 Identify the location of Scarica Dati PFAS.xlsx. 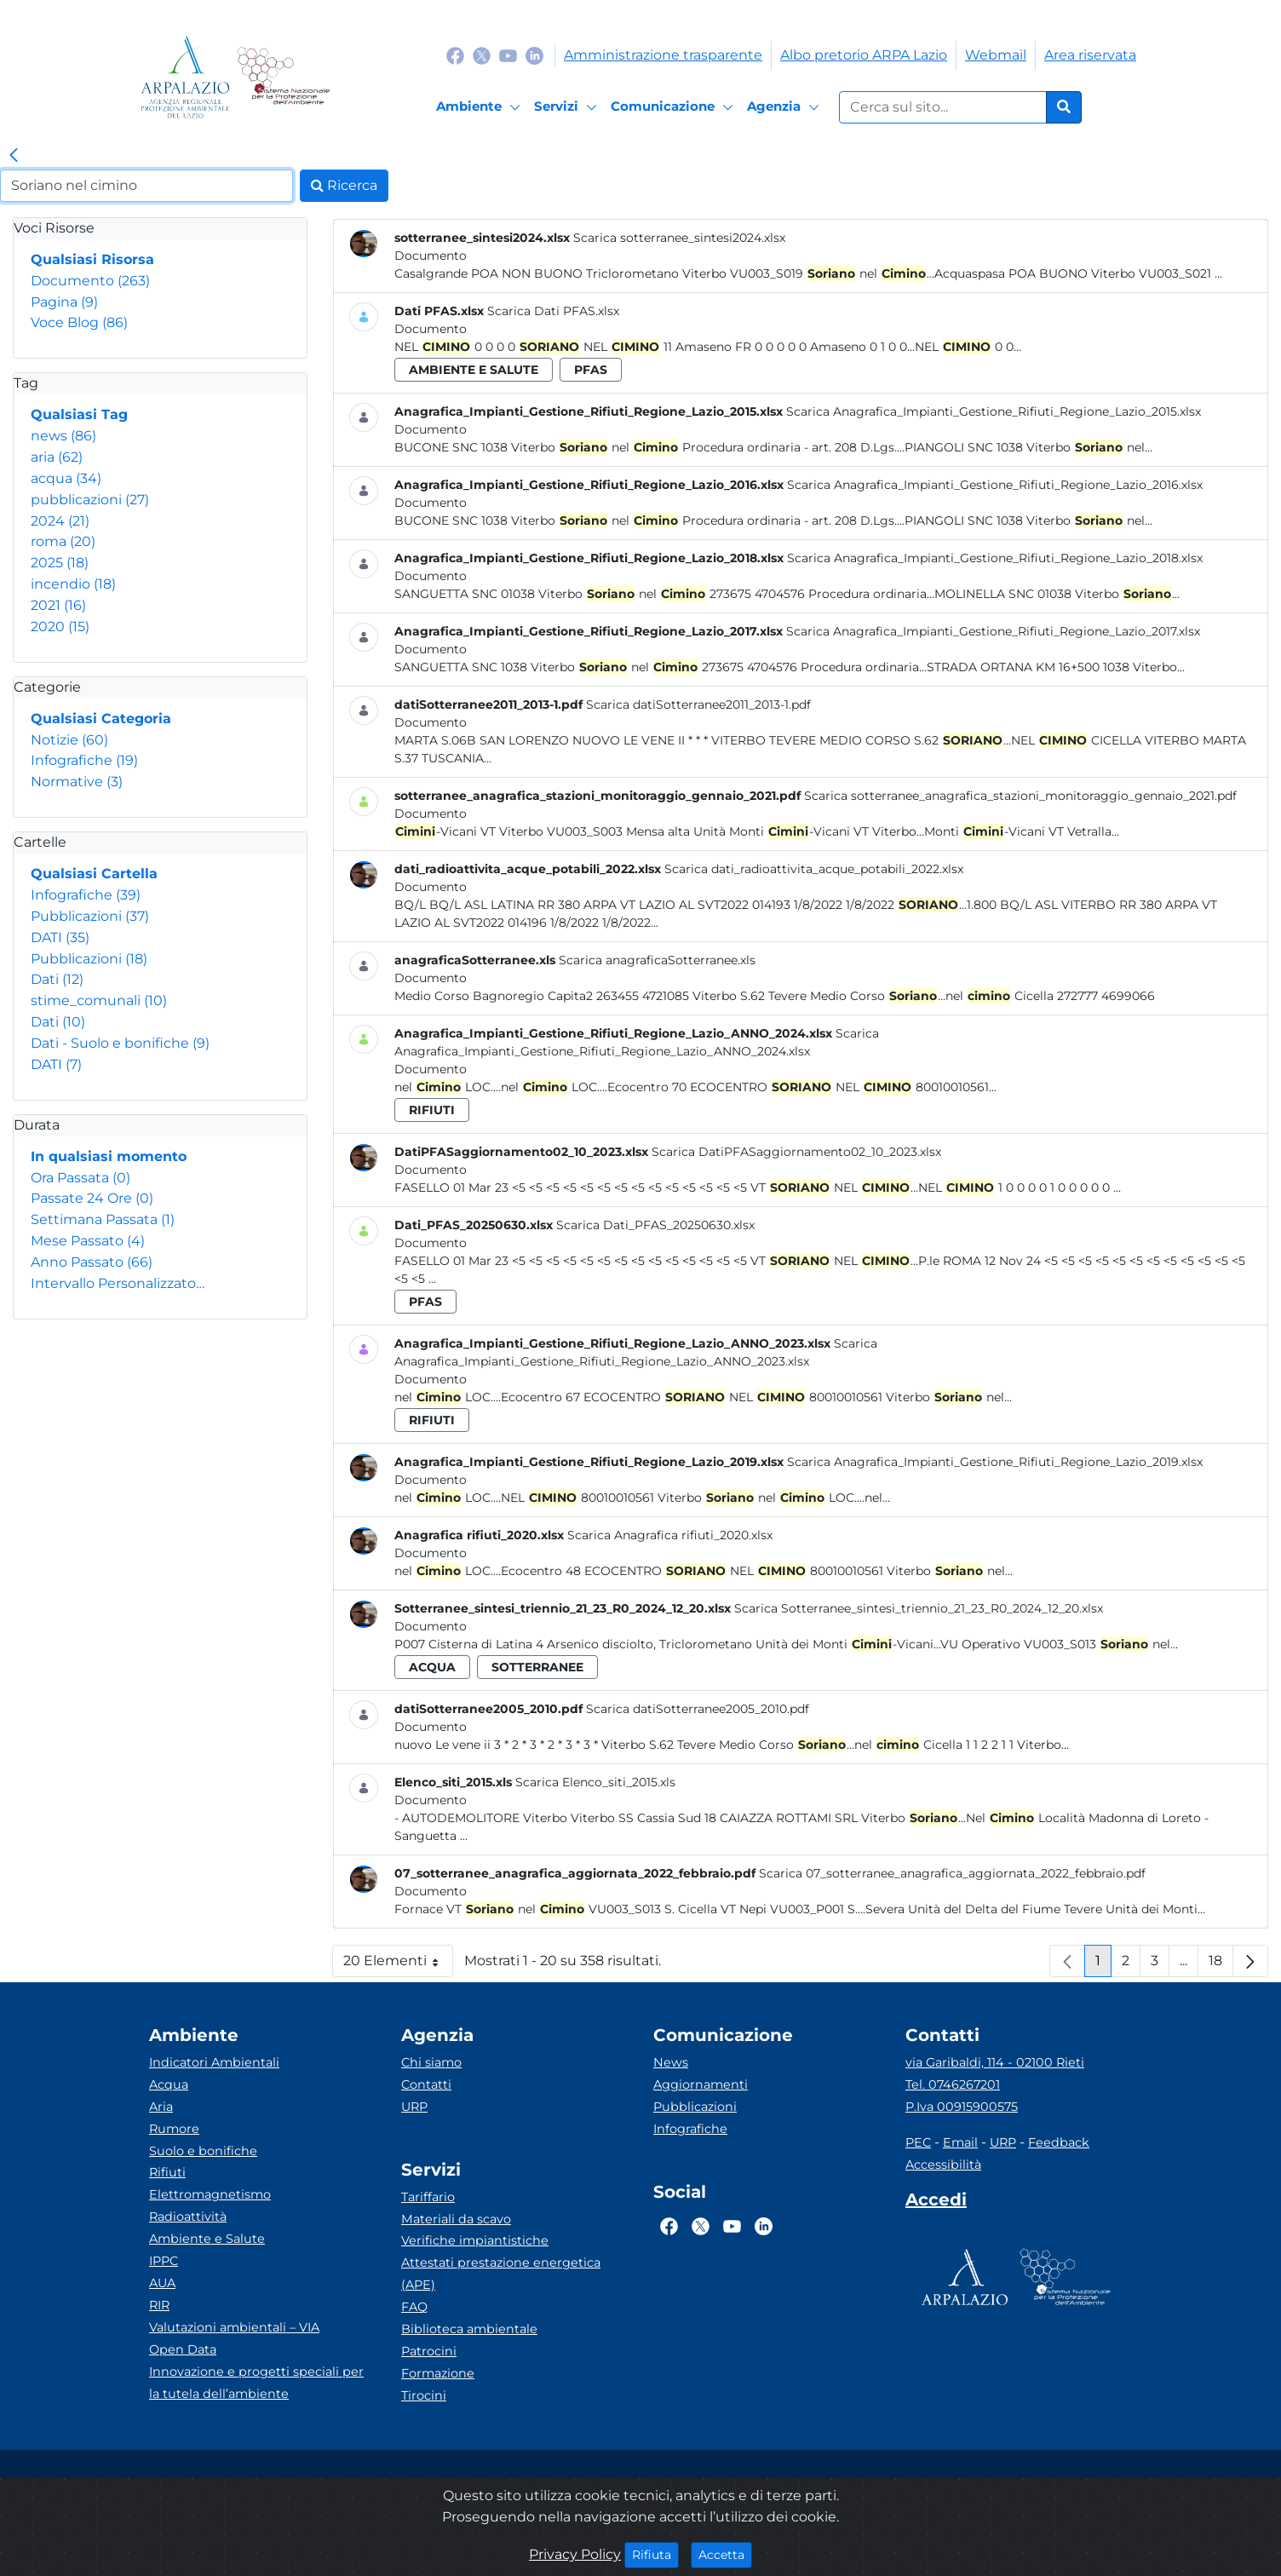
(553, 311).